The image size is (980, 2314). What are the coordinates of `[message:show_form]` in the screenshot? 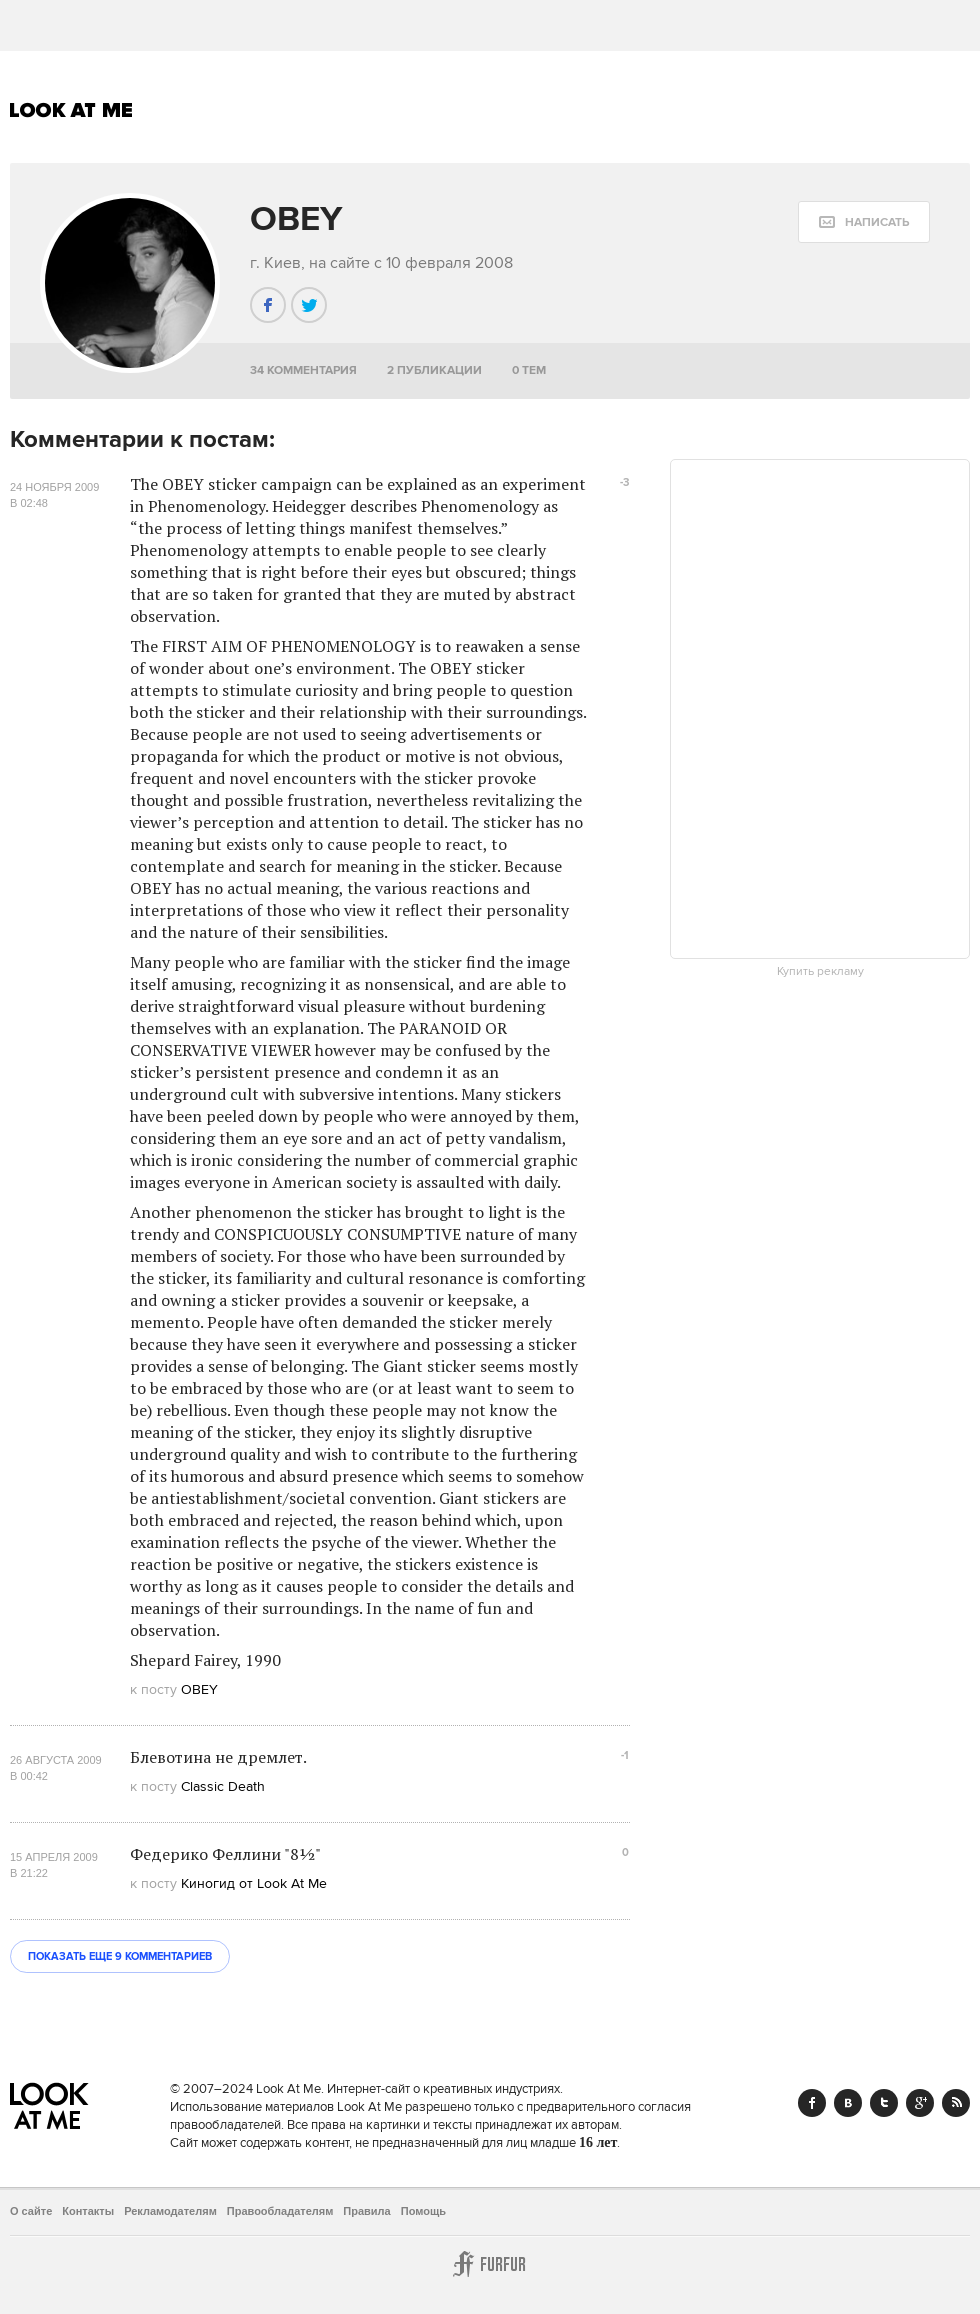 It's located at (864, 222).